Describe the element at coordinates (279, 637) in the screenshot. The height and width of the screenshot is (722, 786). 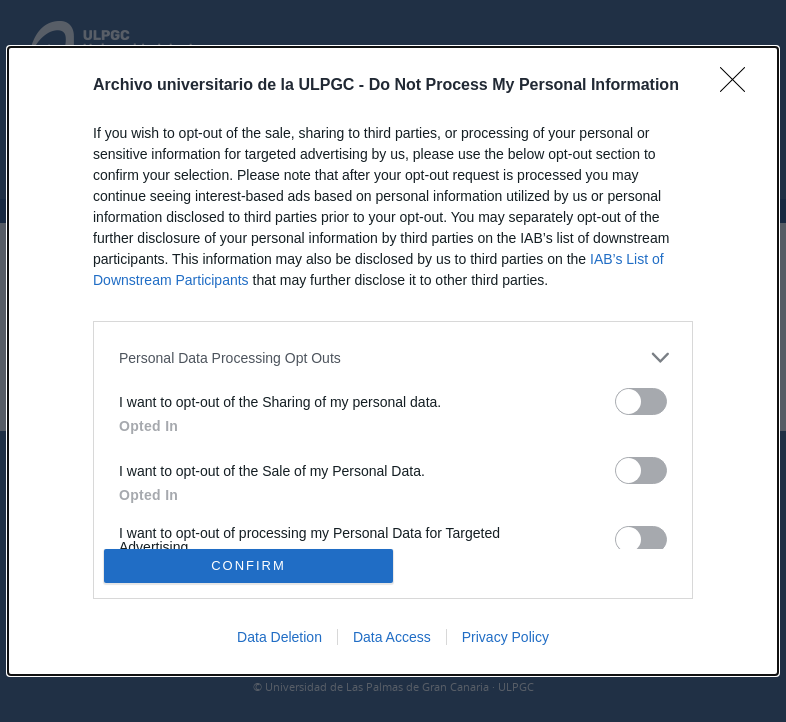
I see `Data Deletion` at that location.